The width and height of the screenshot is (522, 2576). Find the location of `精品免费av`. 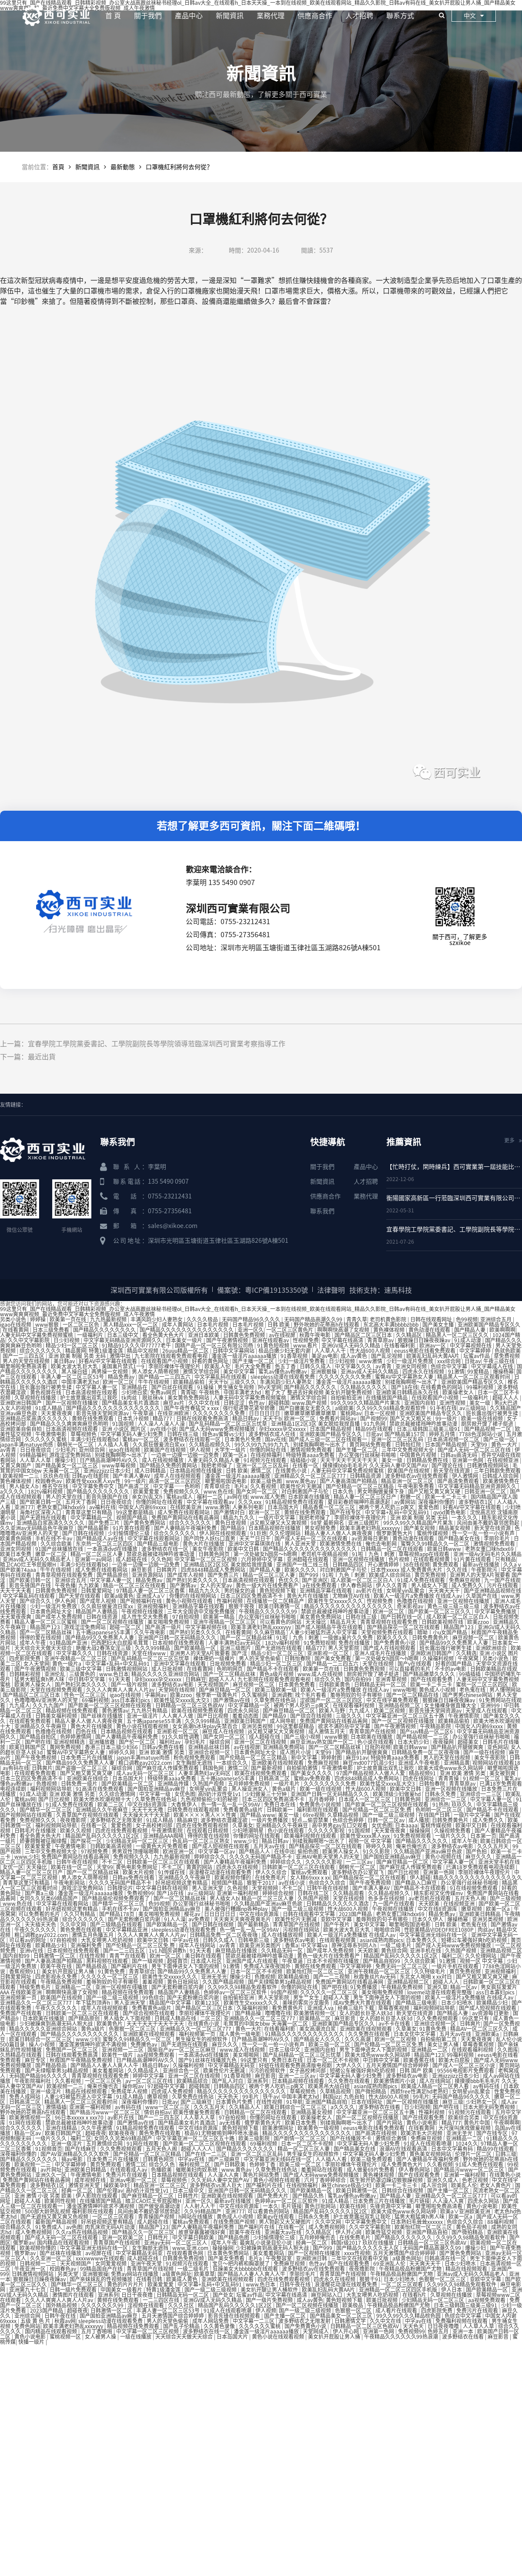

精品免费av is located at coordinates (122, 1376).